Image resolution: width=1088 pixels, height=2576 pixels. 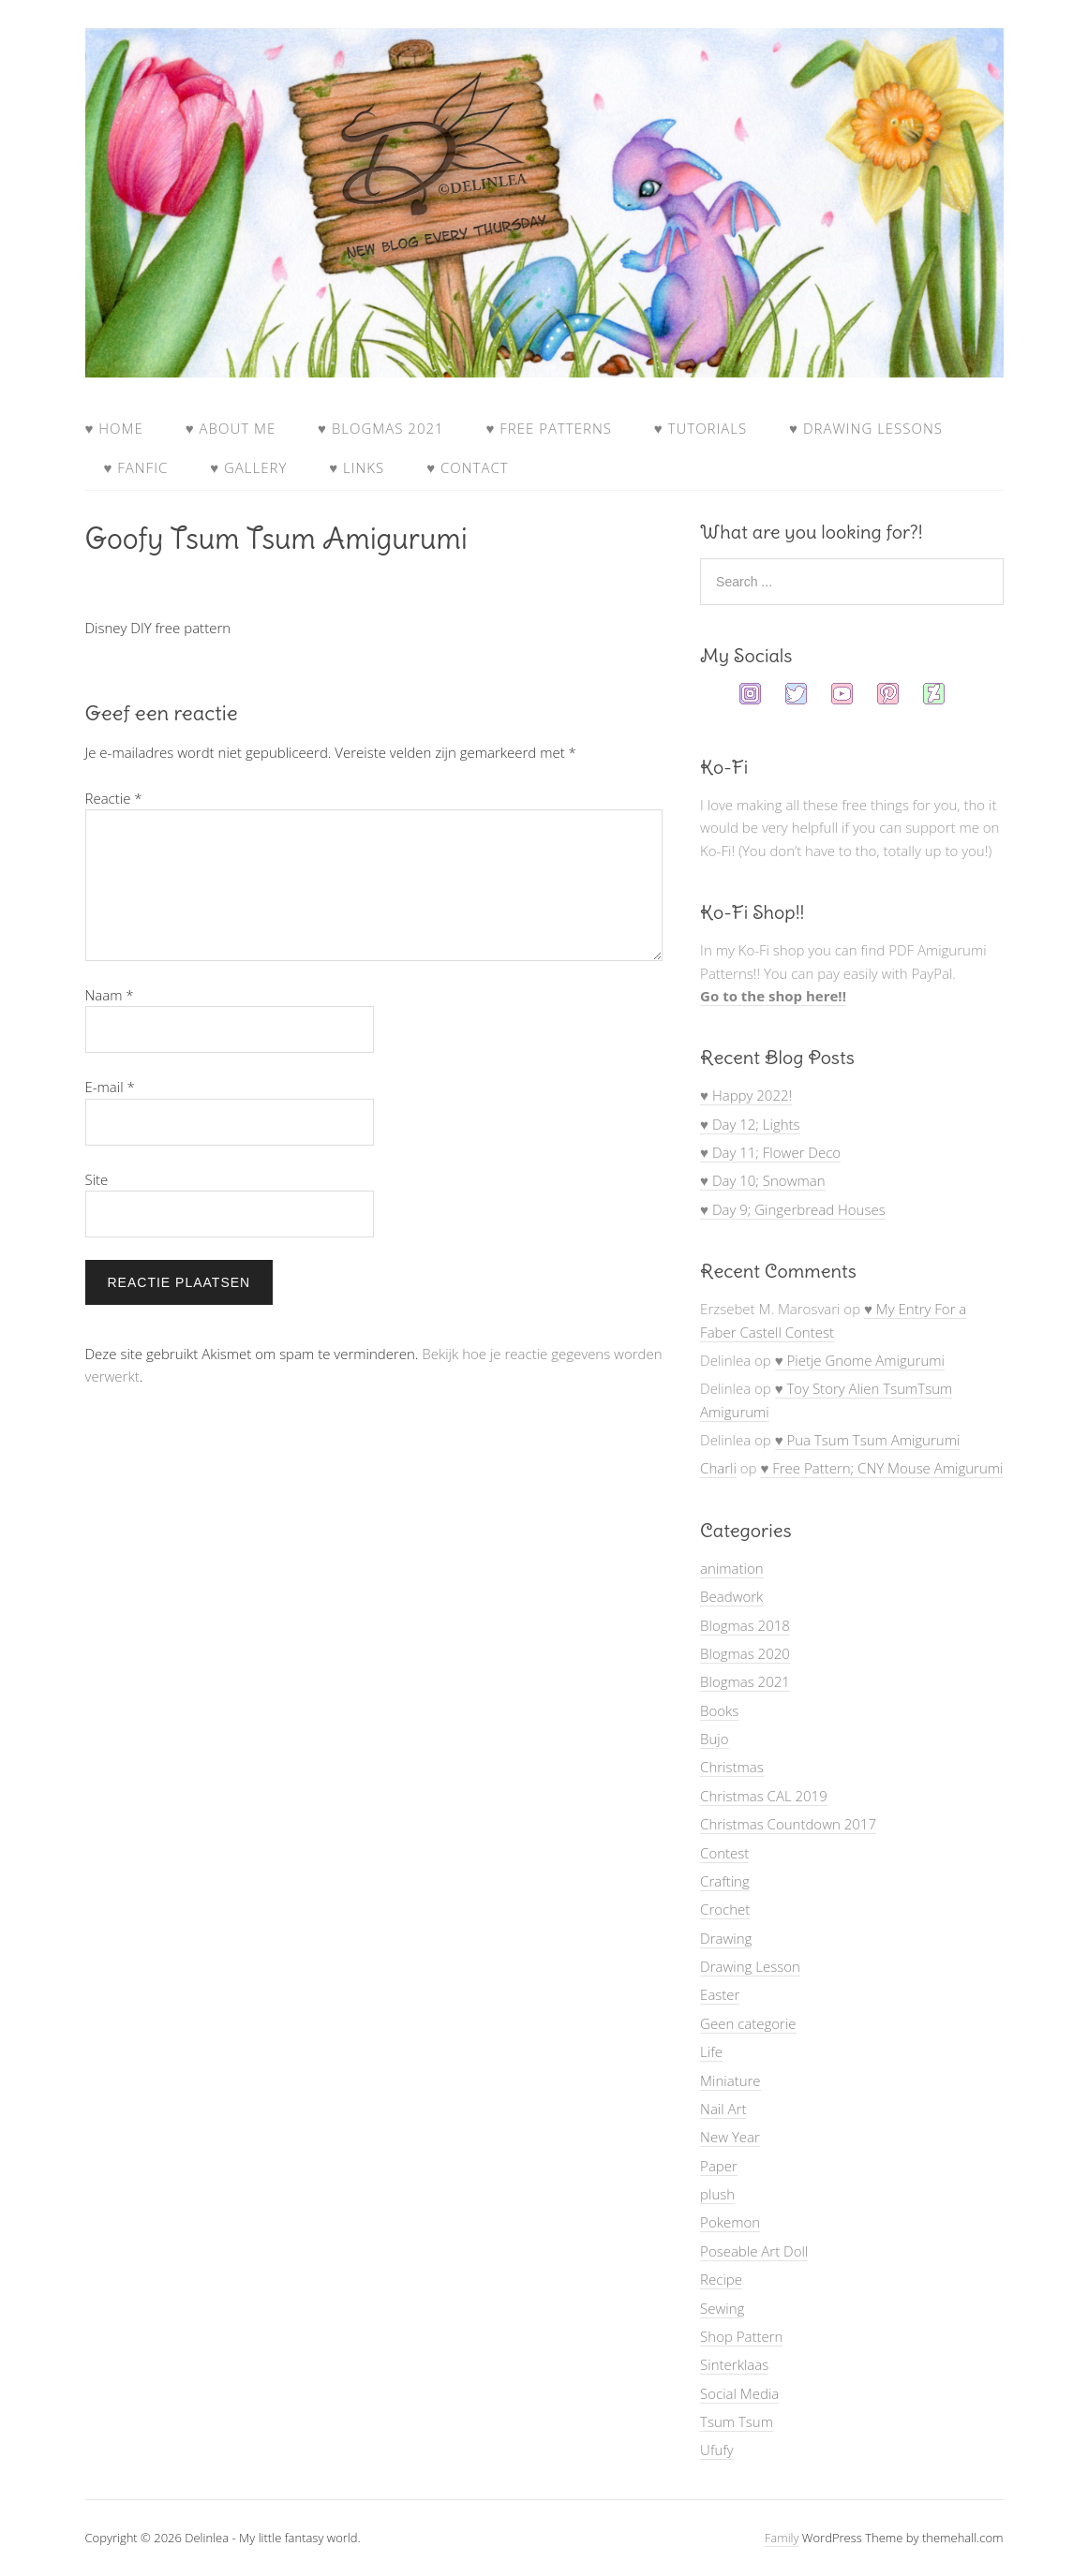 I want to click on ♥ Drawing Lessons, so click(x=866, y=428).